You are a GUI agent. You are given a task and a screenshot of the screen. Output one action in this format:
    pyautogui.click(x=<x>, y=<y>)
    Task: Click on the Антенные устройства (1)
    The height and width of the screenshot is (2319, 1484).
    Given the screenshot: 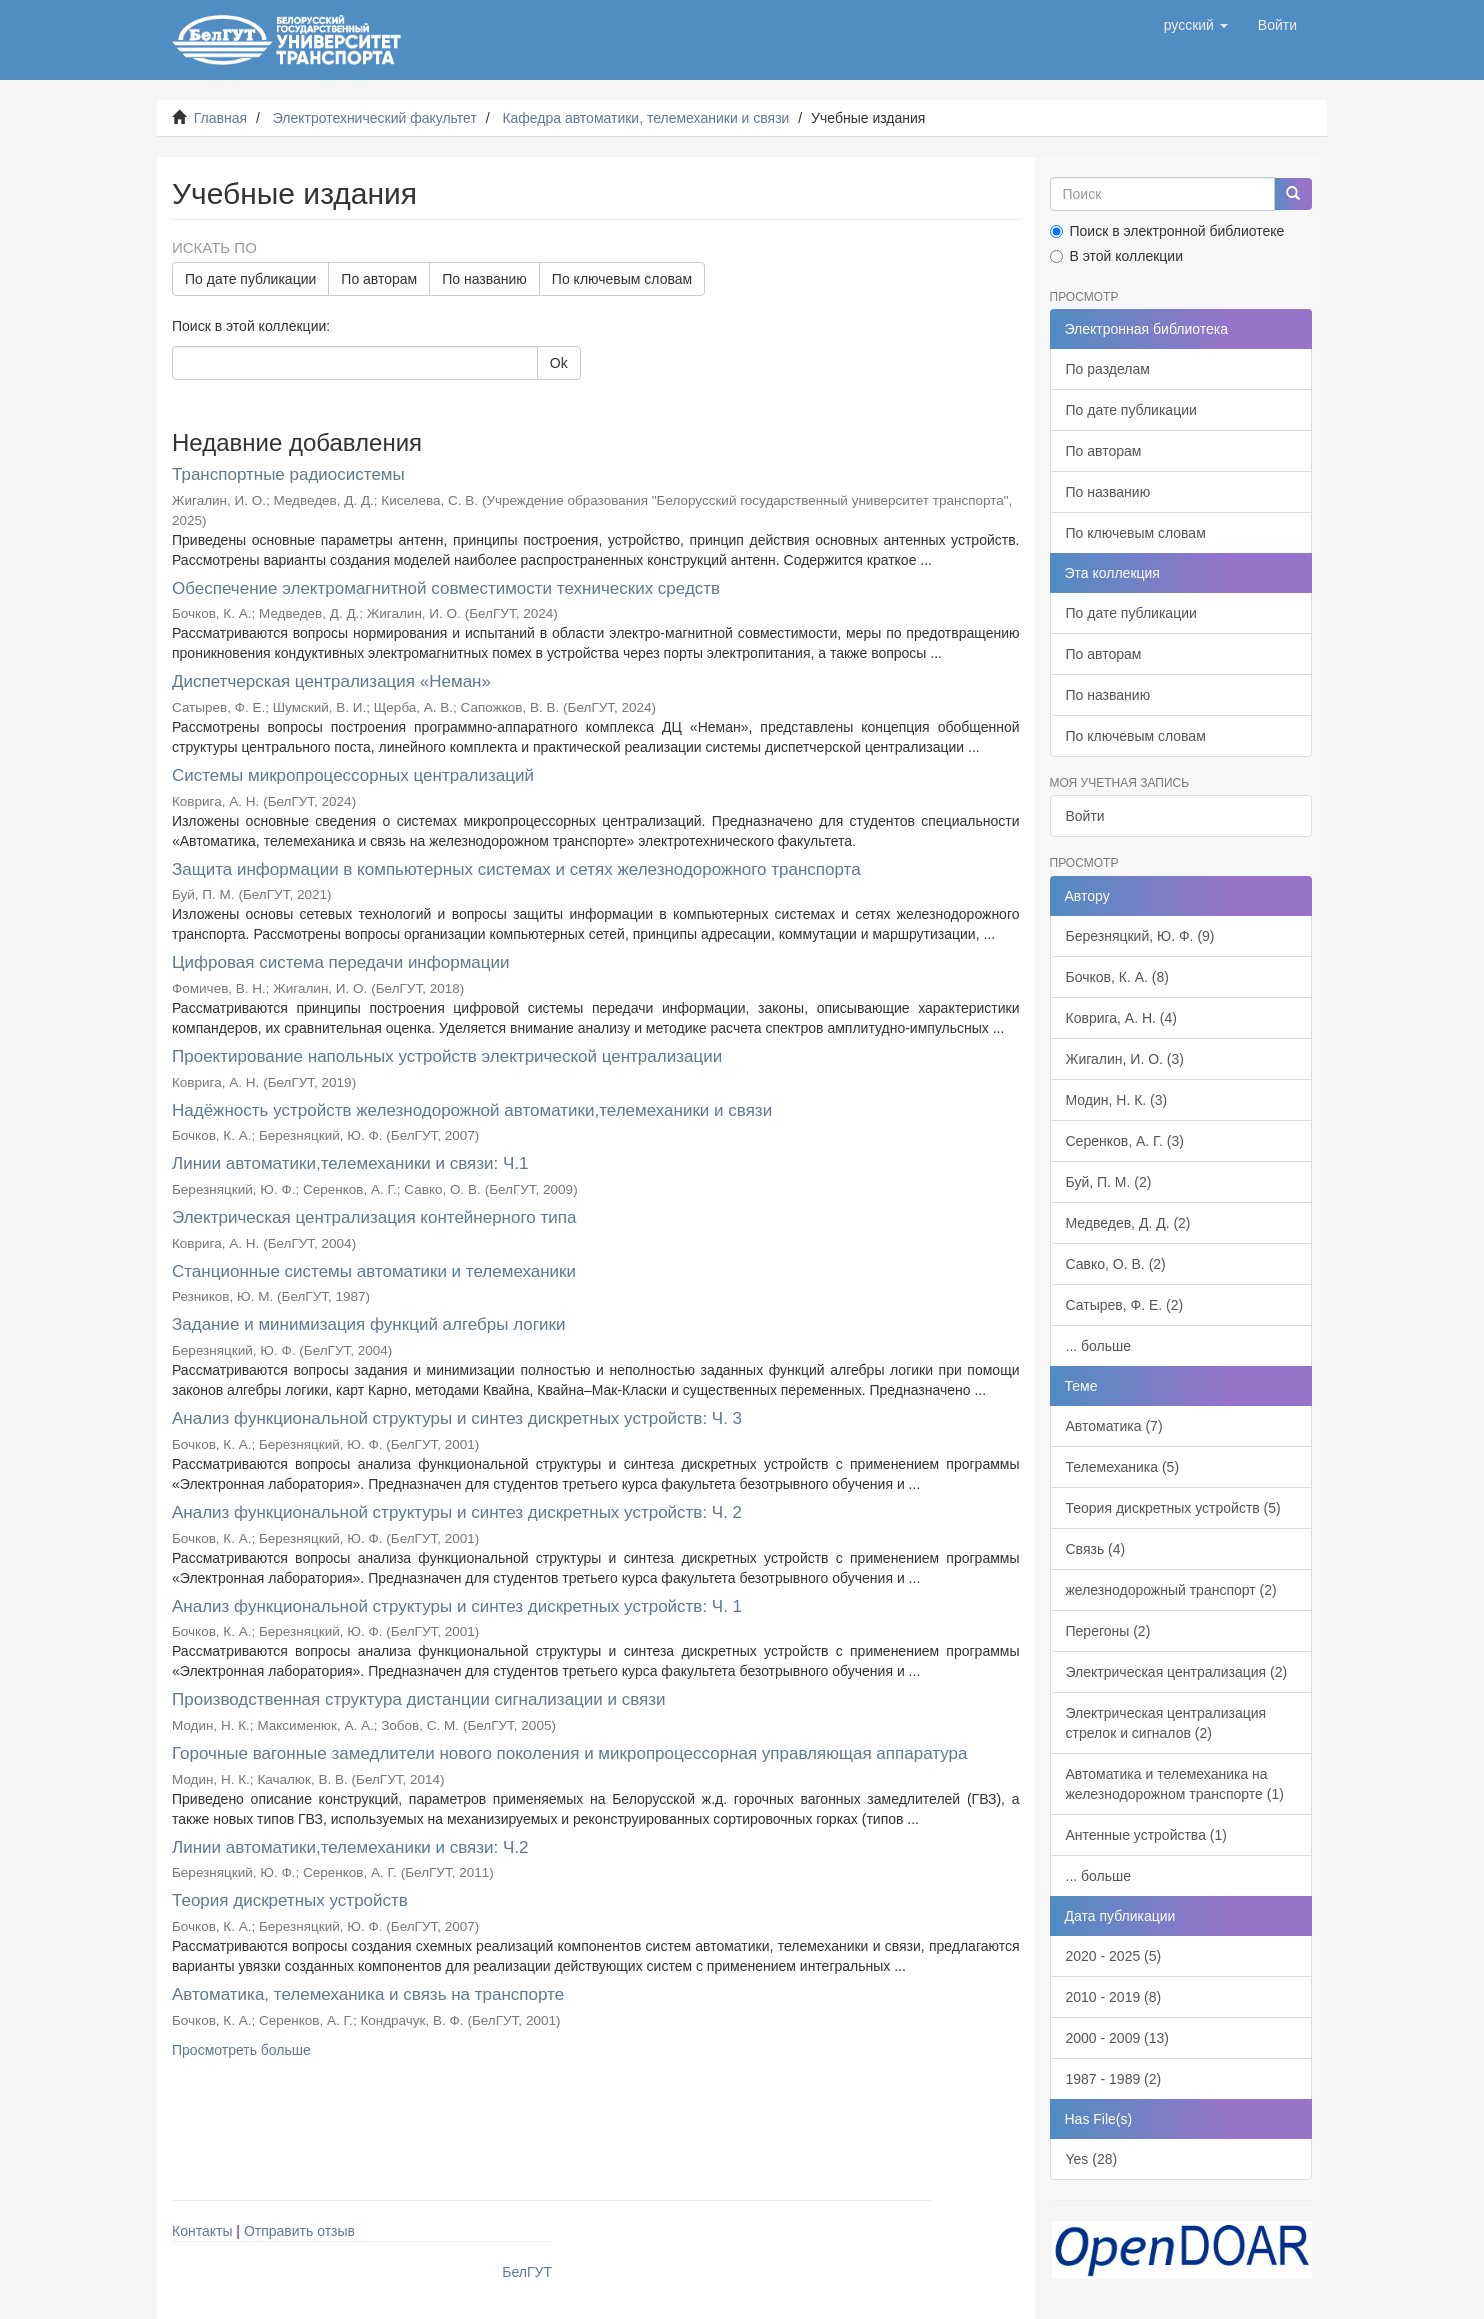 What is the action you would take?
    pyautogui.click(x=1146, y=1835)
    